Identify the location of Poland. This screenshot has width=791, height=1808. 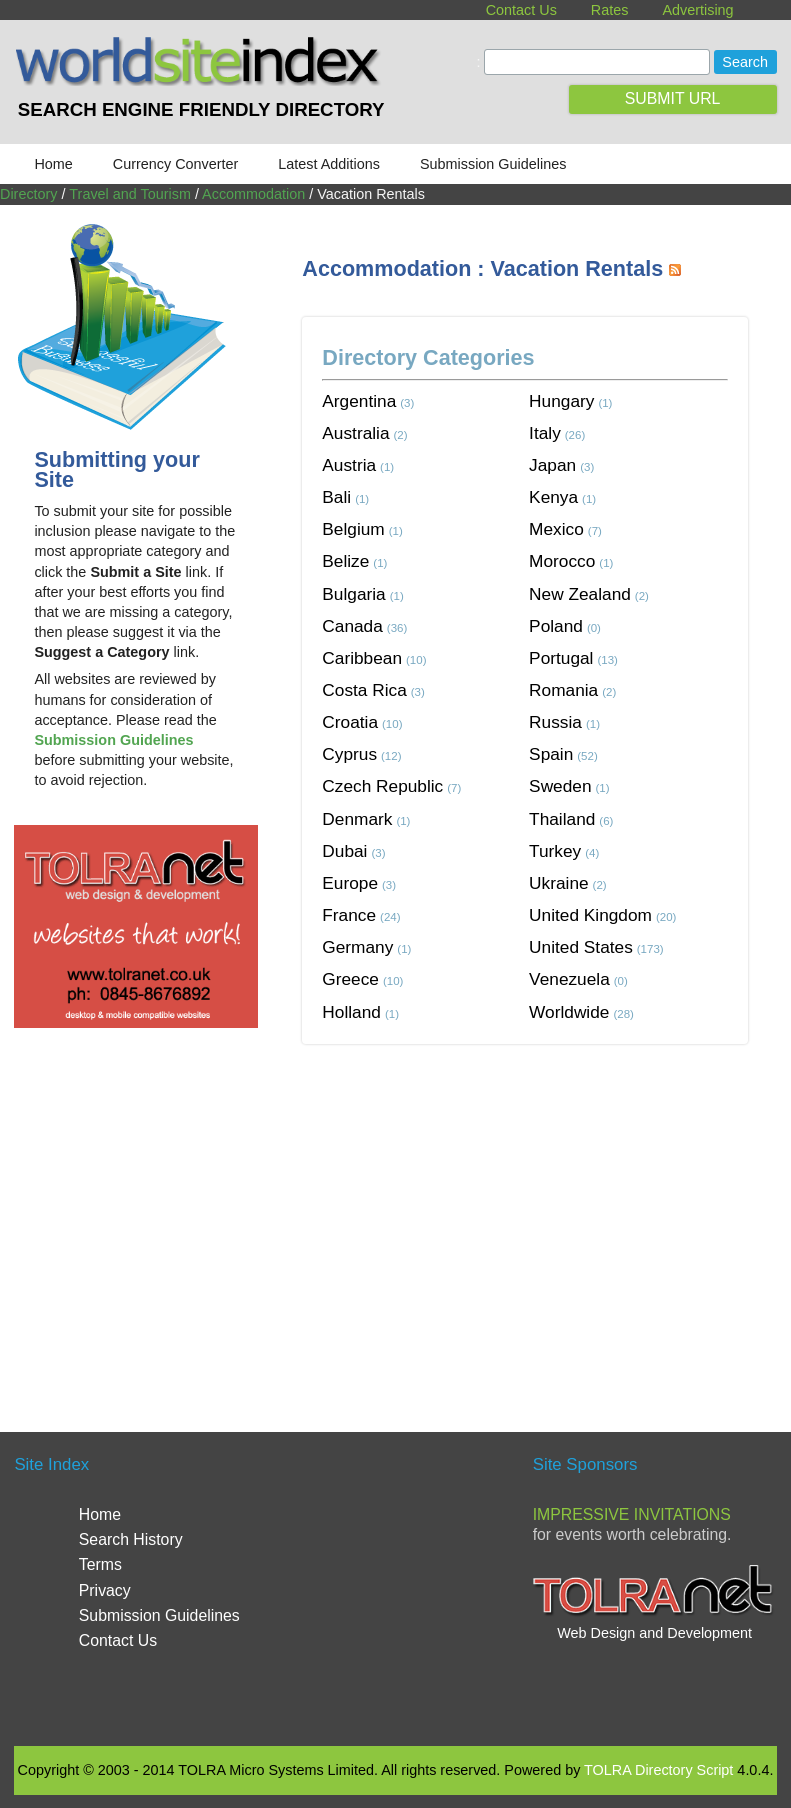
(556, 626).